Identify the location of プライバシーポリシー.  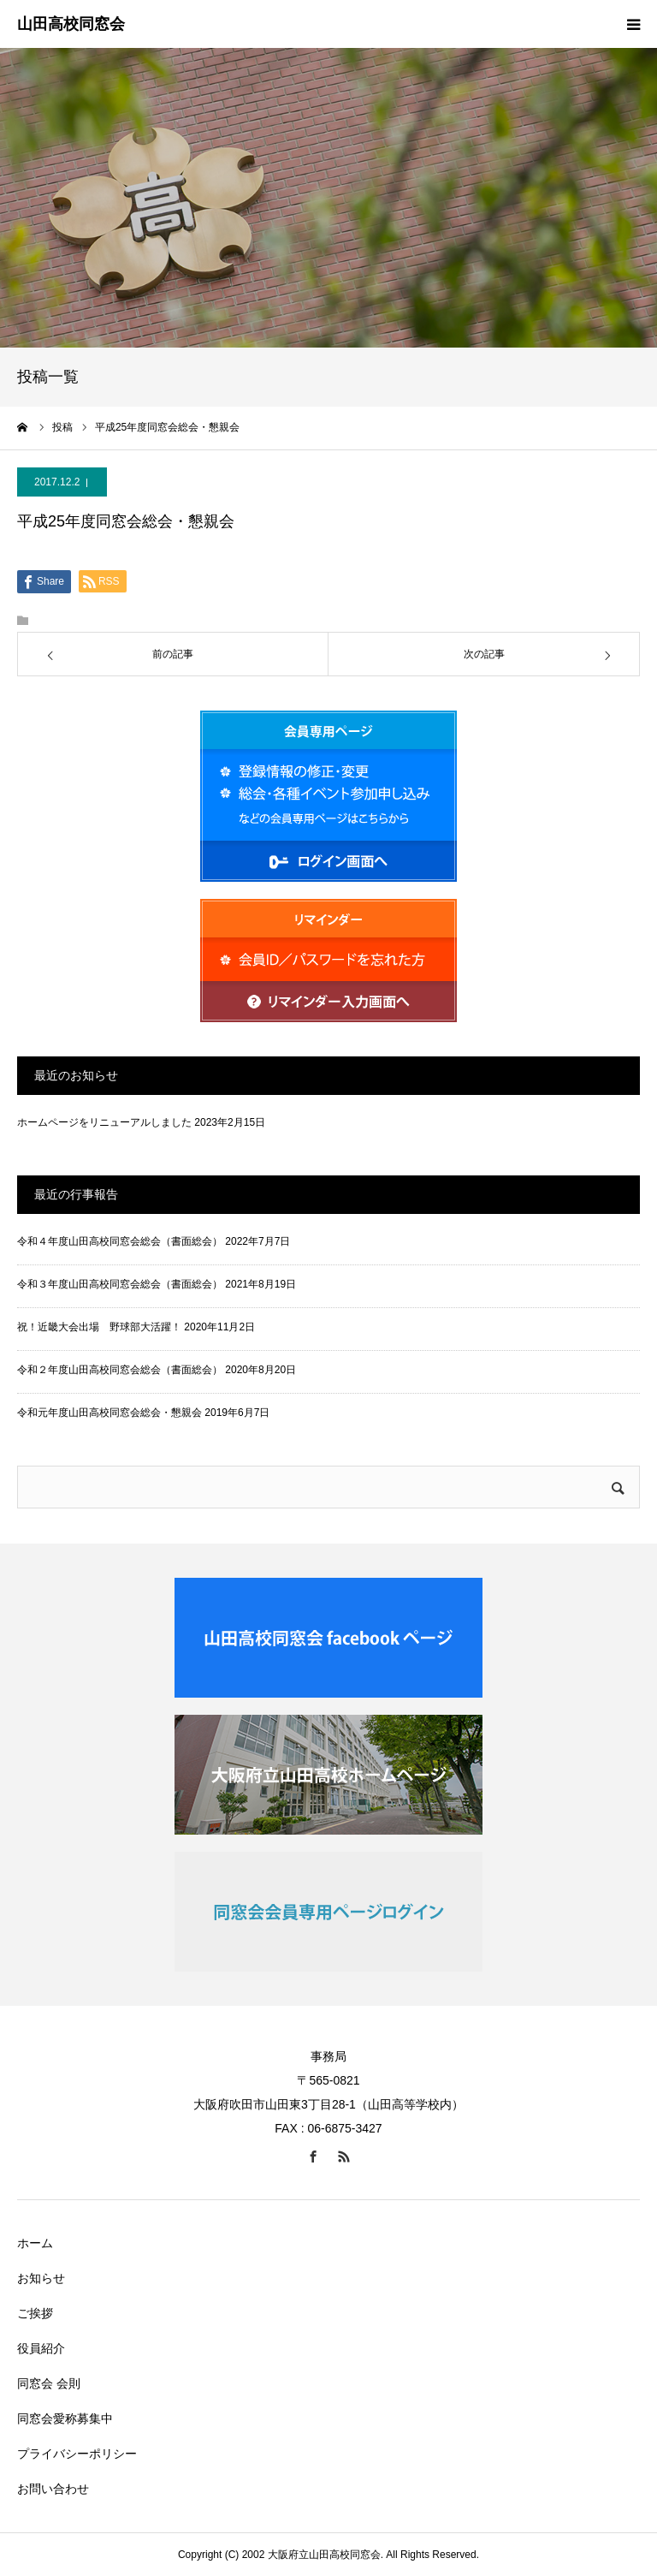
(77, 2453).